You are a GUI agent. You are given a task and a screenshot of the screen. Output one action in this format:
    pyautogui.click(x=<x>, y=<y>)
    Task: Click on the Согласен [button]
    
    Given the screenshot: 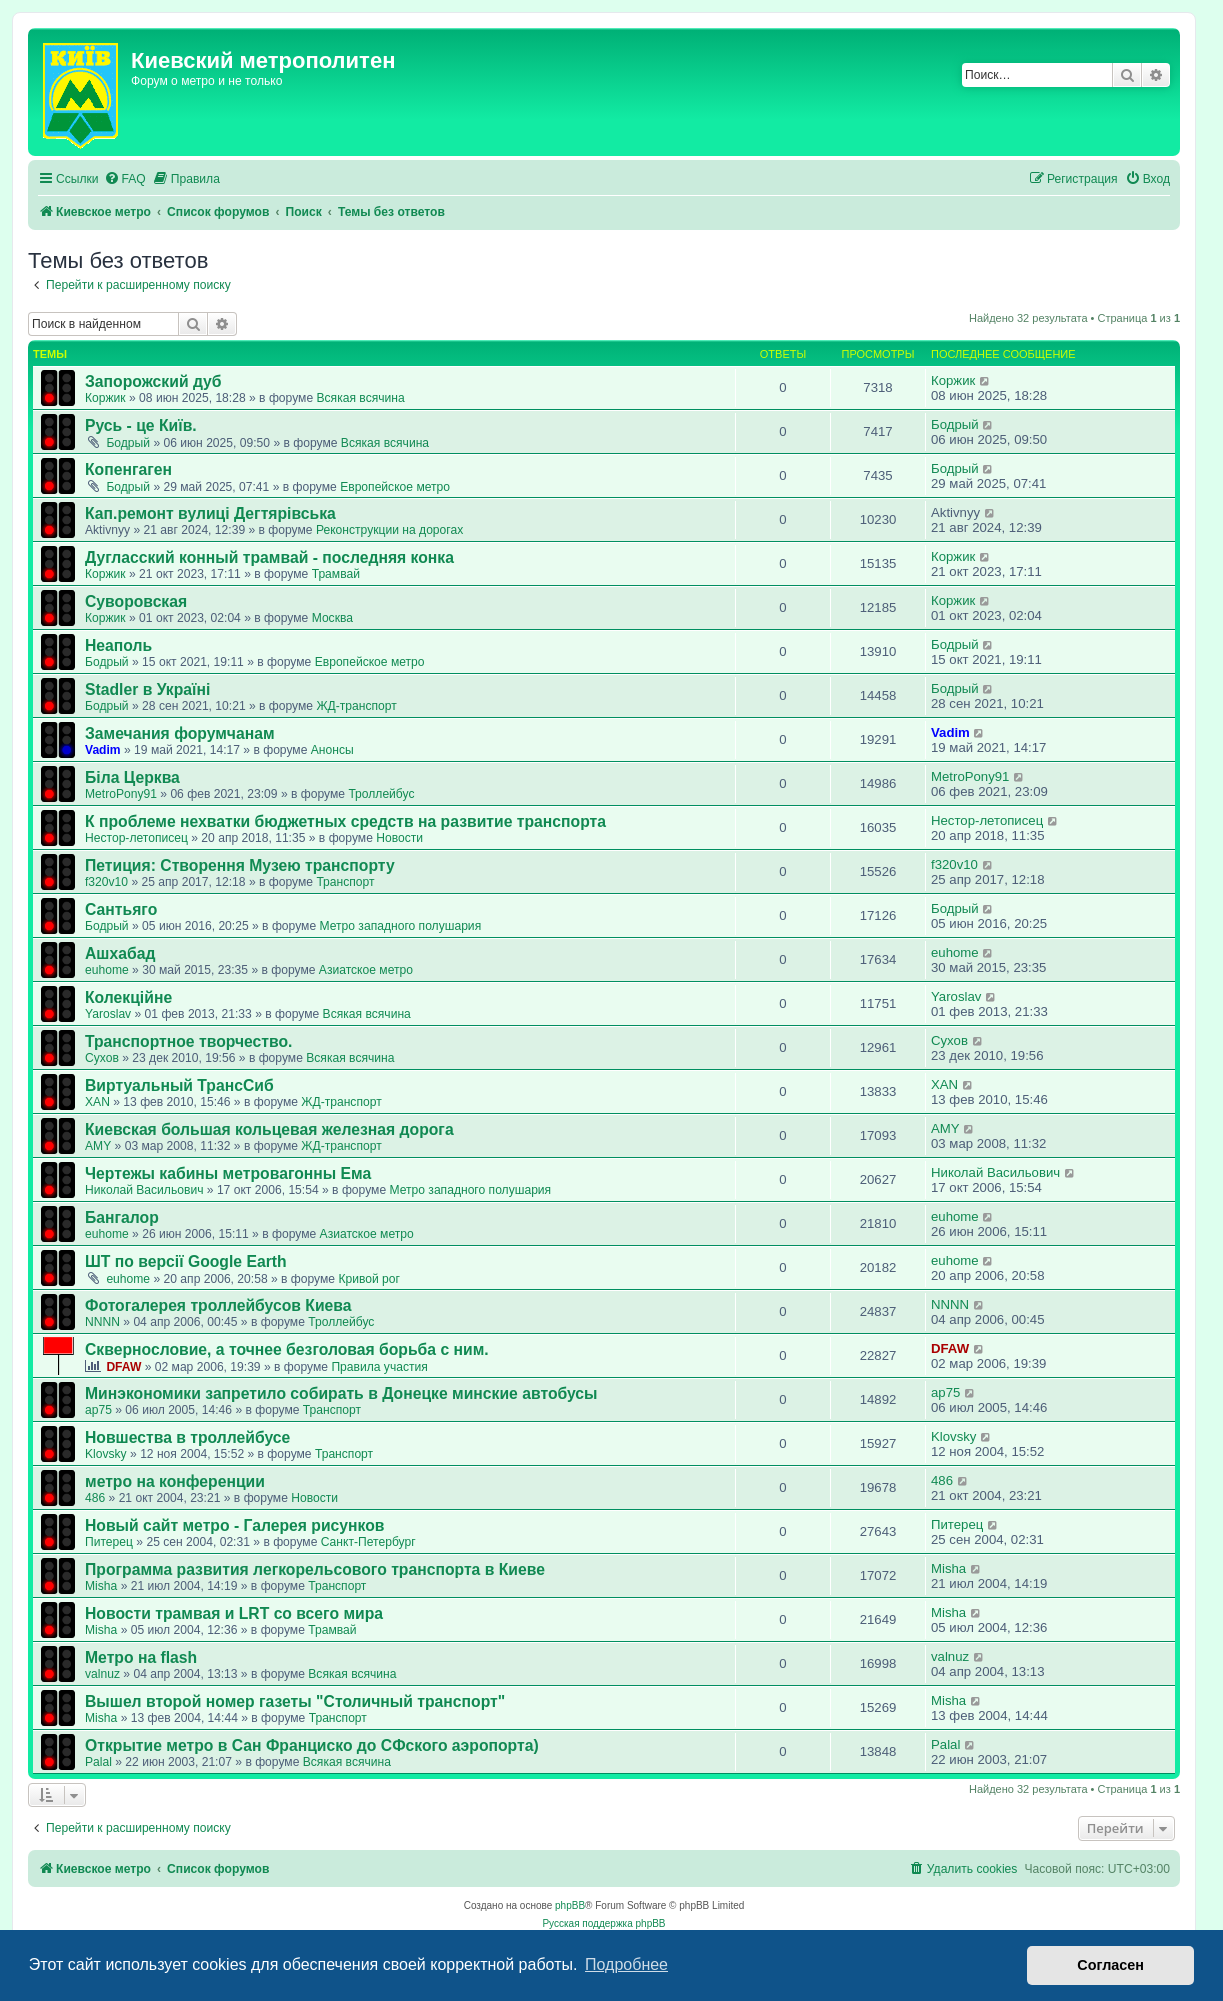 What is the action you would take?
    pyautogui.click(x=1110, y=1965)
    